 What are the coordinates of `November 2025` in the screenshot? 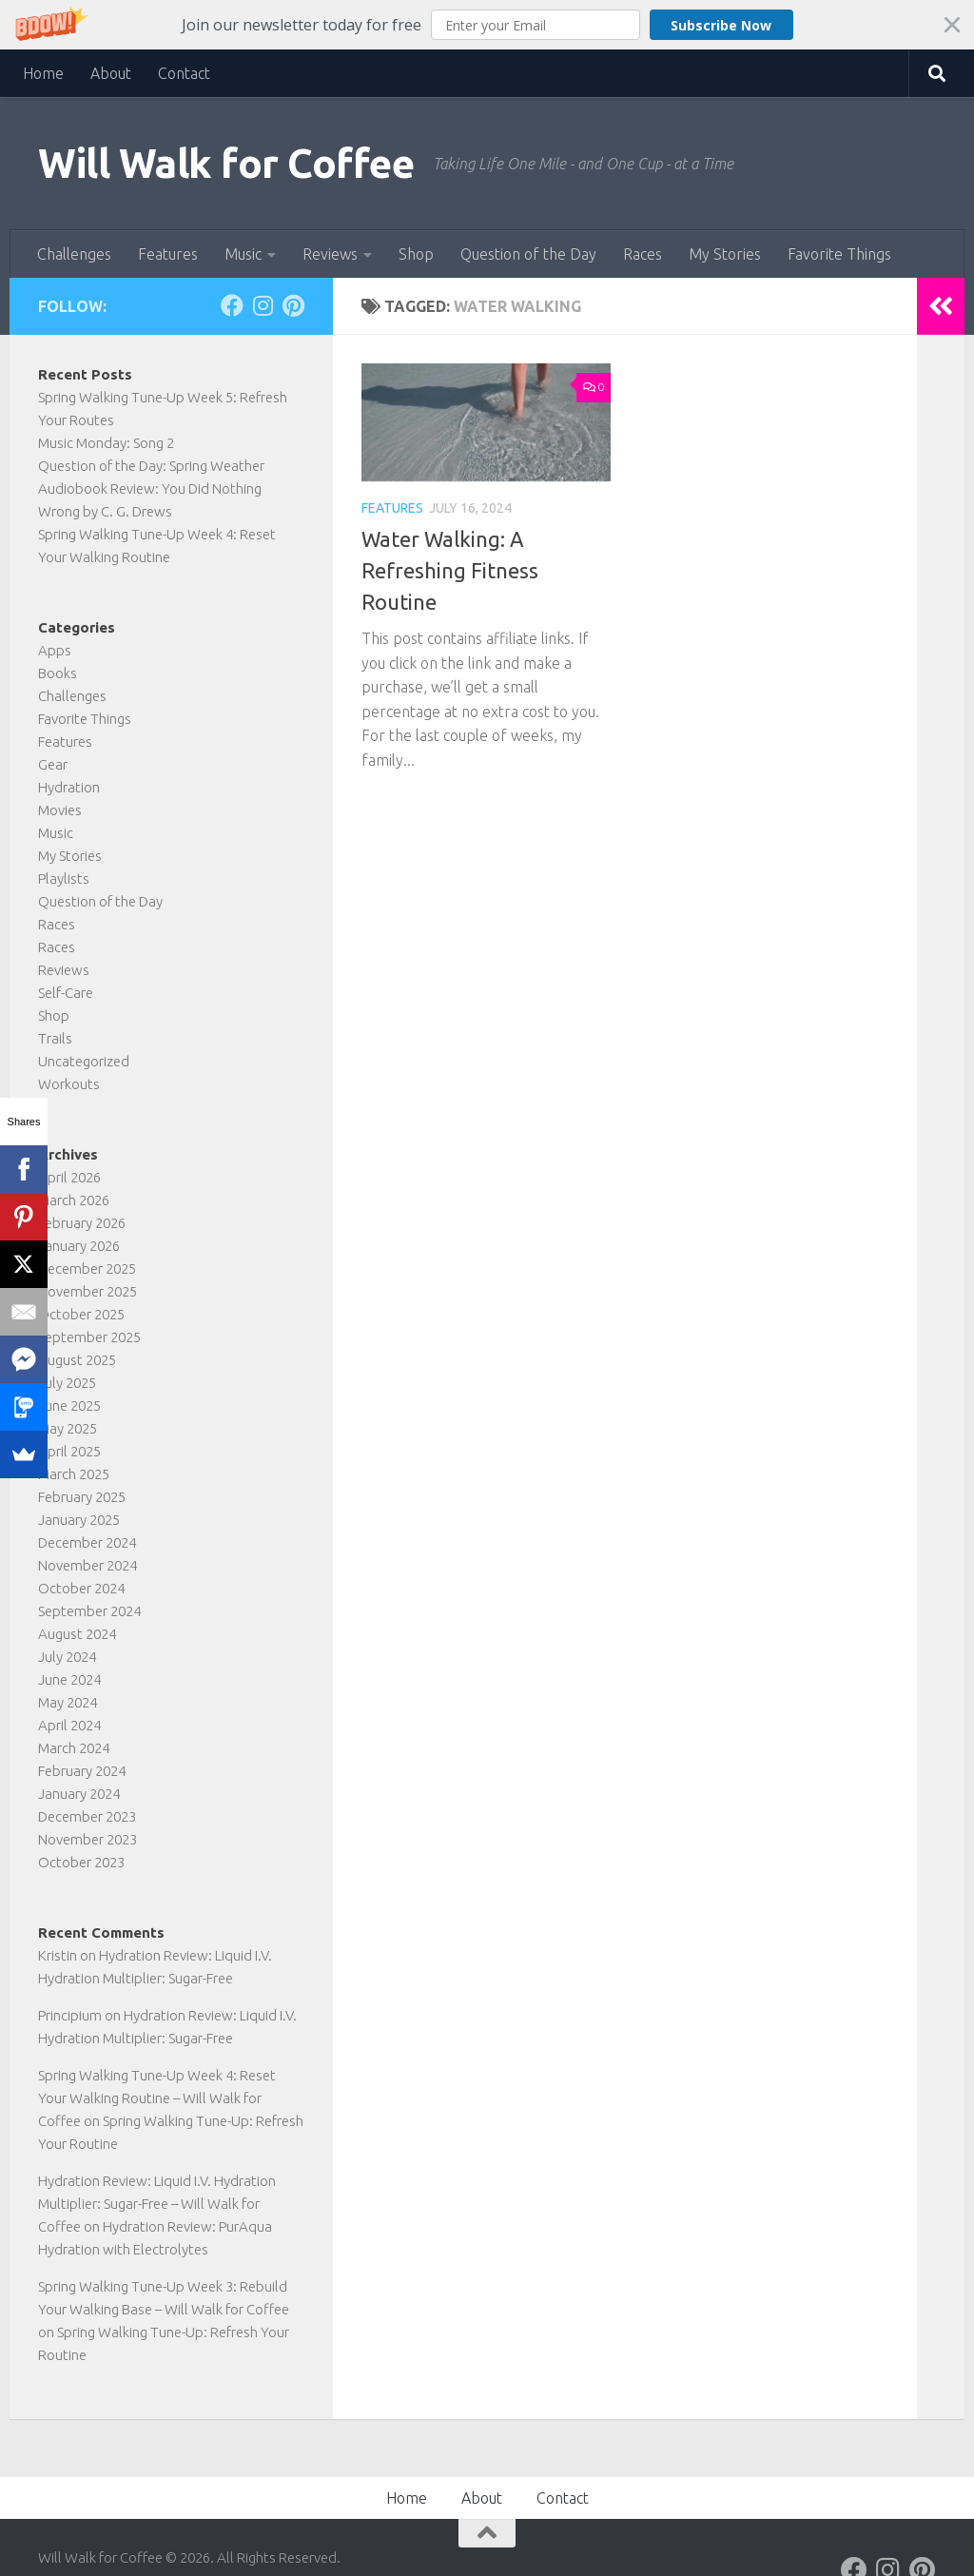 It's located at (87, 1291).